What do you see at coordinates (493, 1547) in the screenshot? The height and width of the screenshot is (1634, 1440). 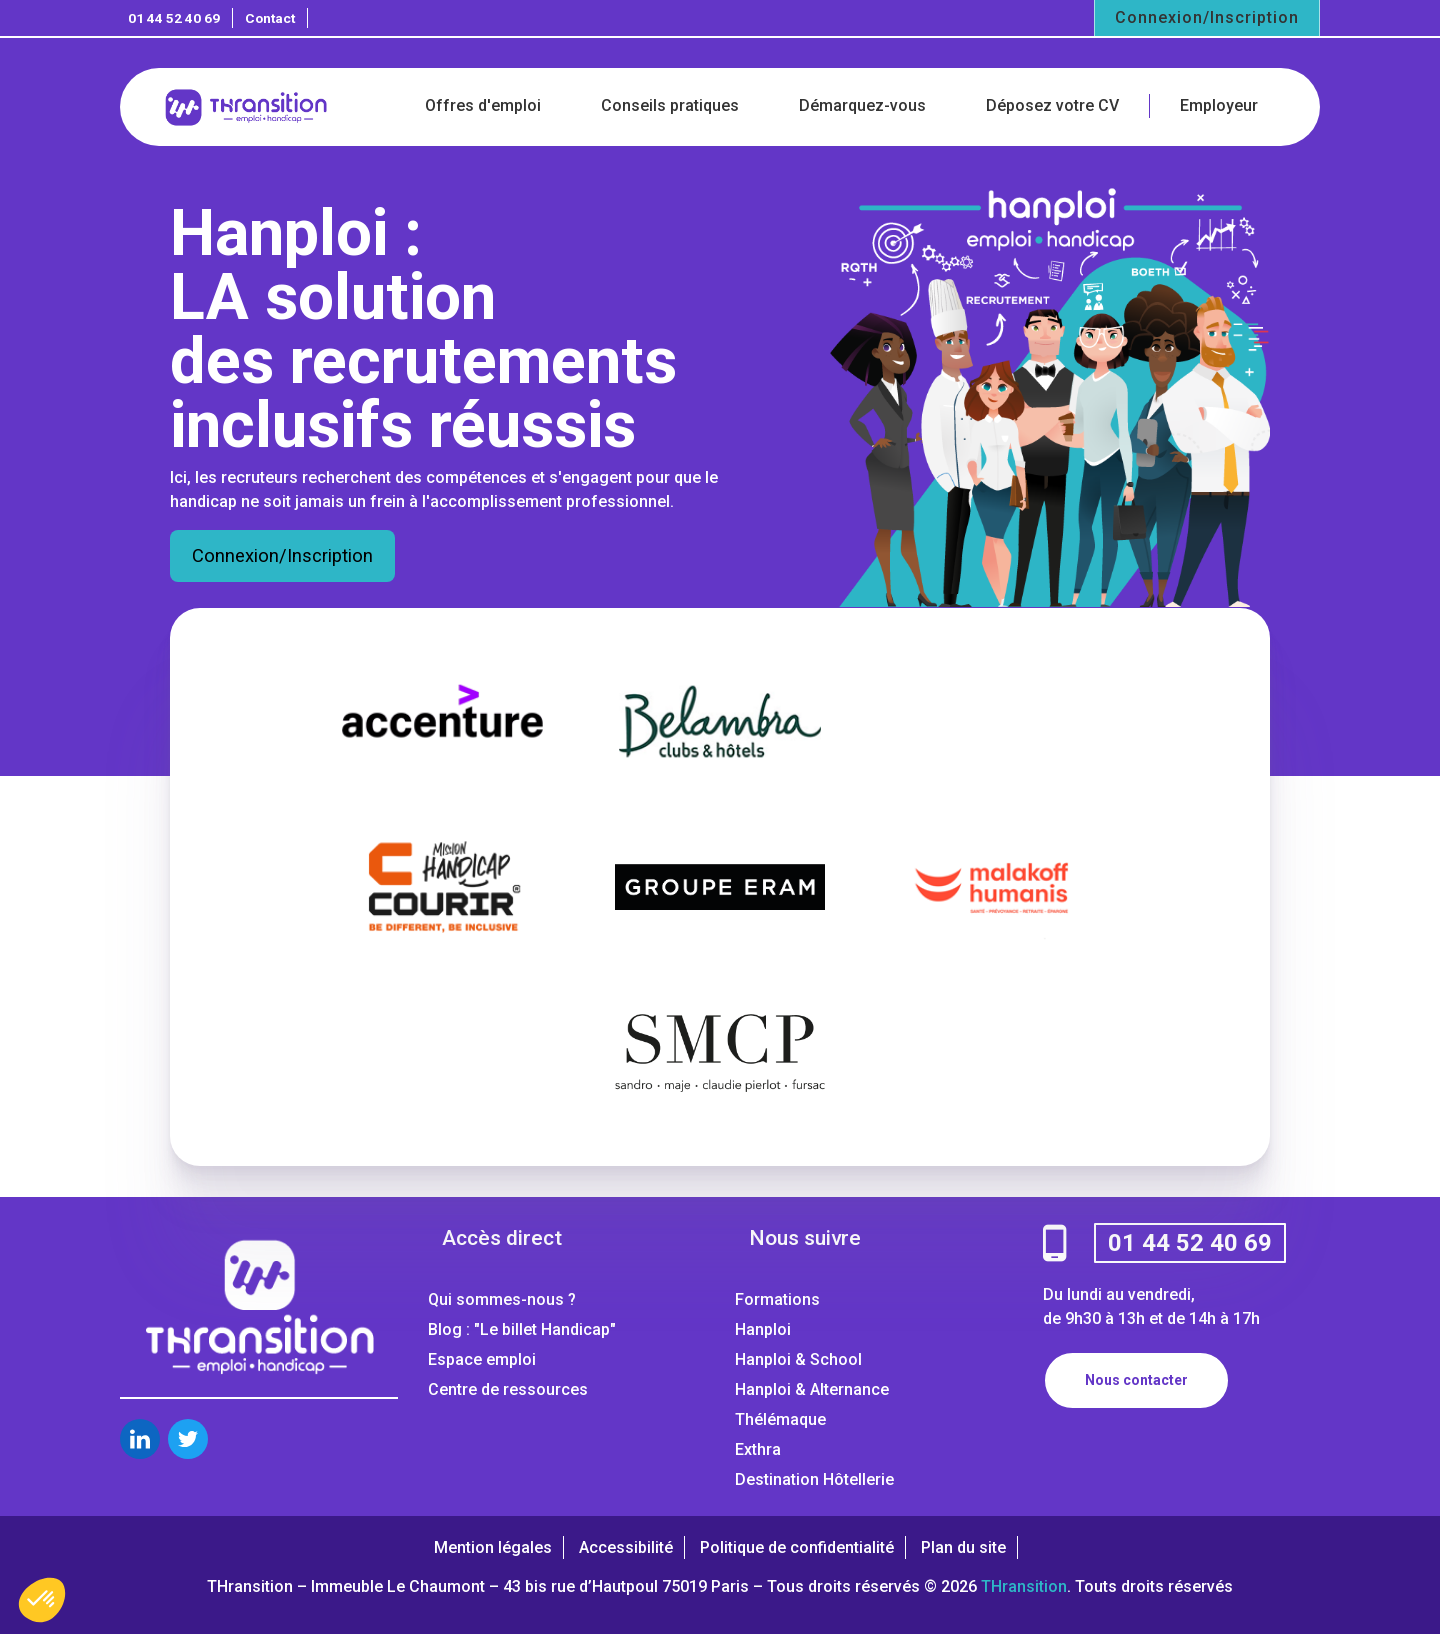 I see `Mention légales` at bounding box center [493, 1547].